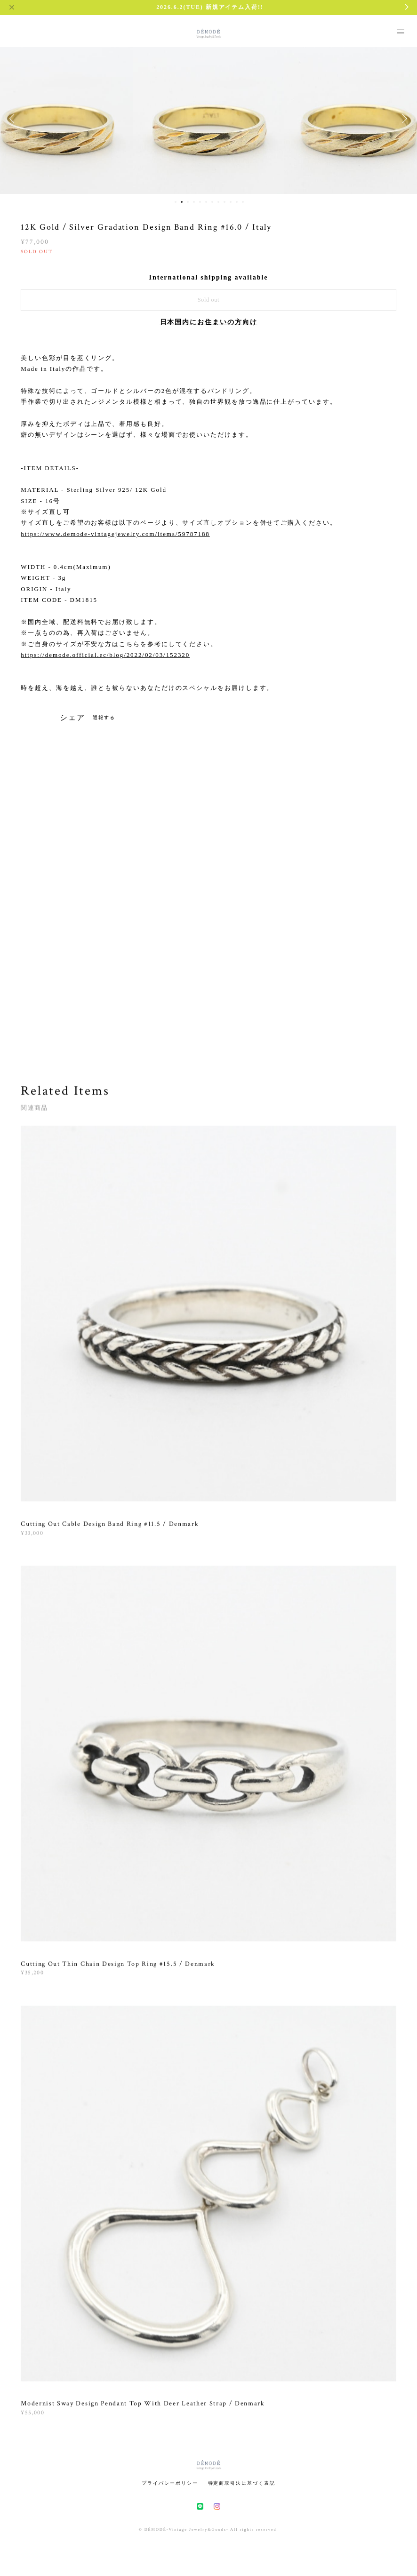 This screenshot has width=417, height=2576. I want to click on 7 [button], so click(212, 202).